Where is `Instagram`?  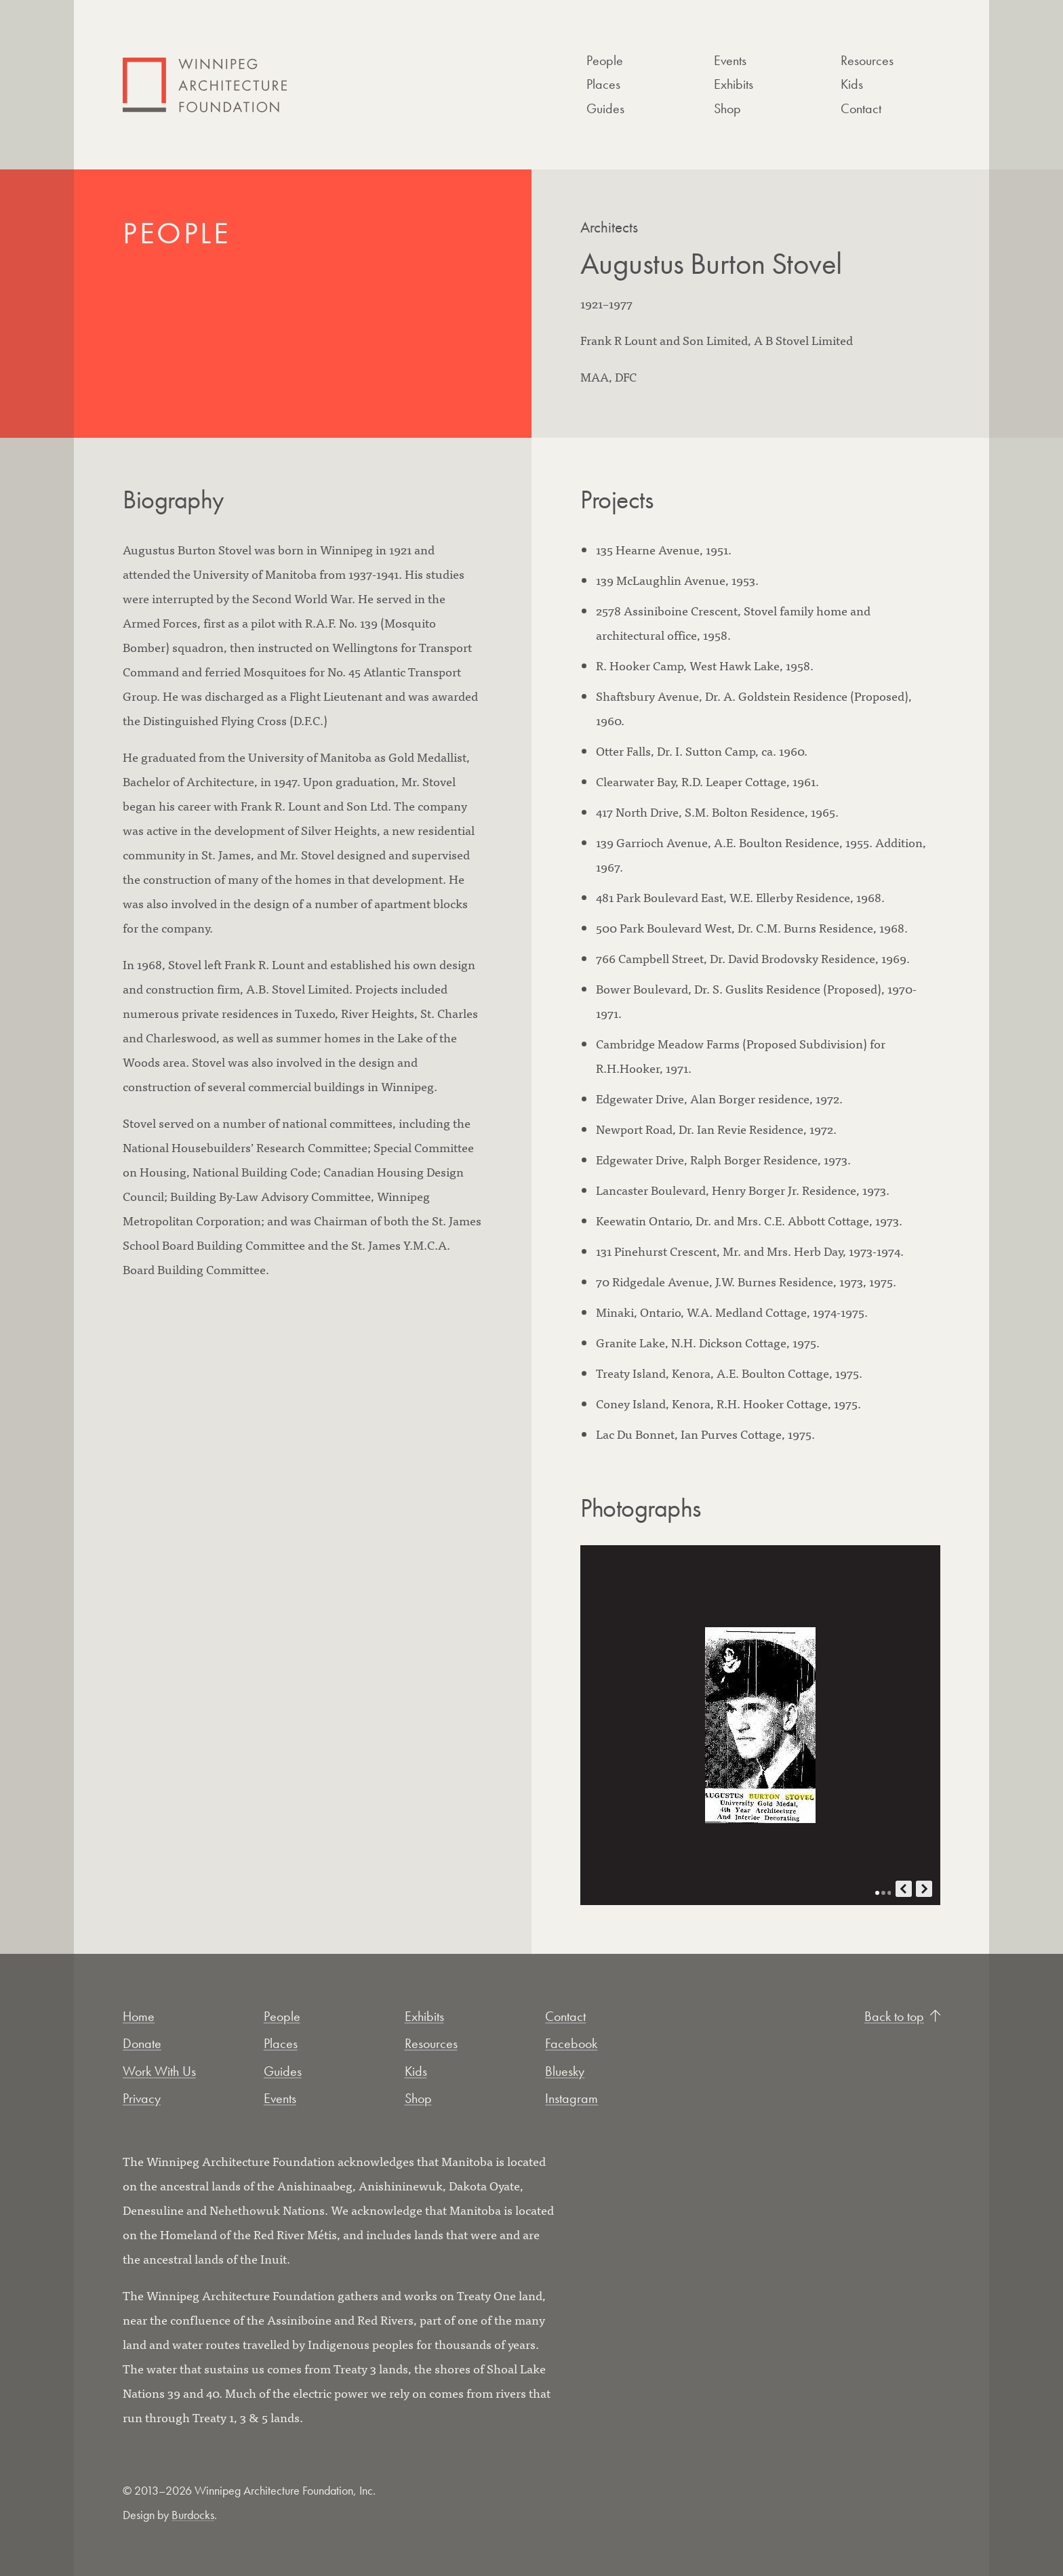 Instagram is located at coordinates (571, 2098).